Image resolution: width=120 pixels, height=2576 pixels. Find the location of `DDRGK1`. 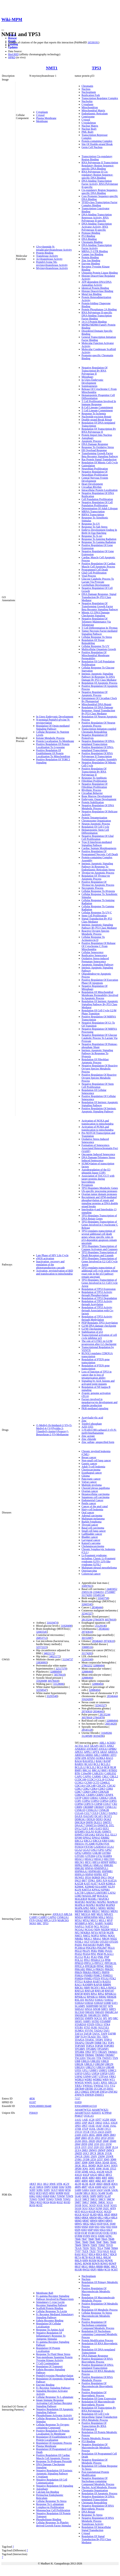

DDRGK1 is located at coordinates (80, 1819).